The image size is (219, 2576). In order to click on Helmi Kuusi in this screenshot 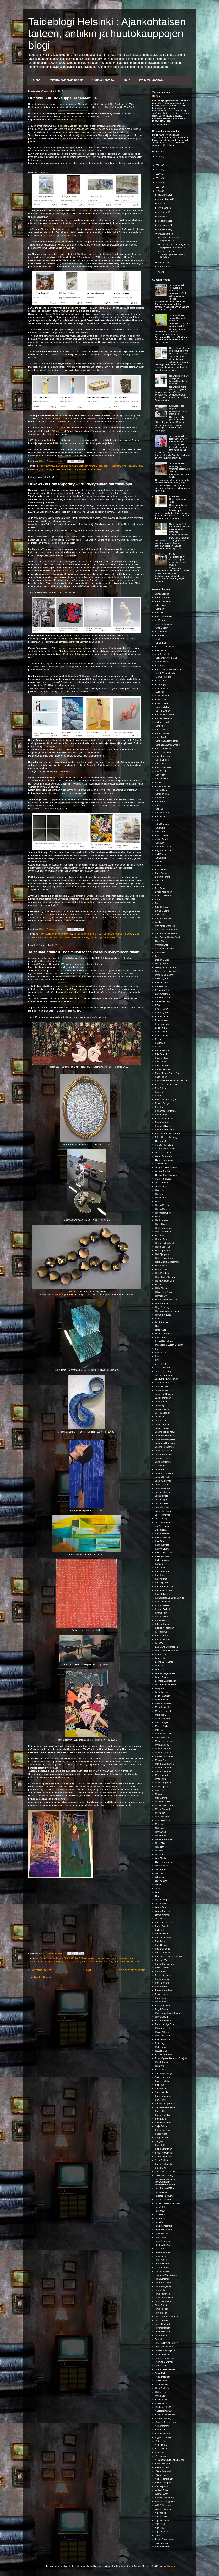, I will do `click(161, 1269)`.